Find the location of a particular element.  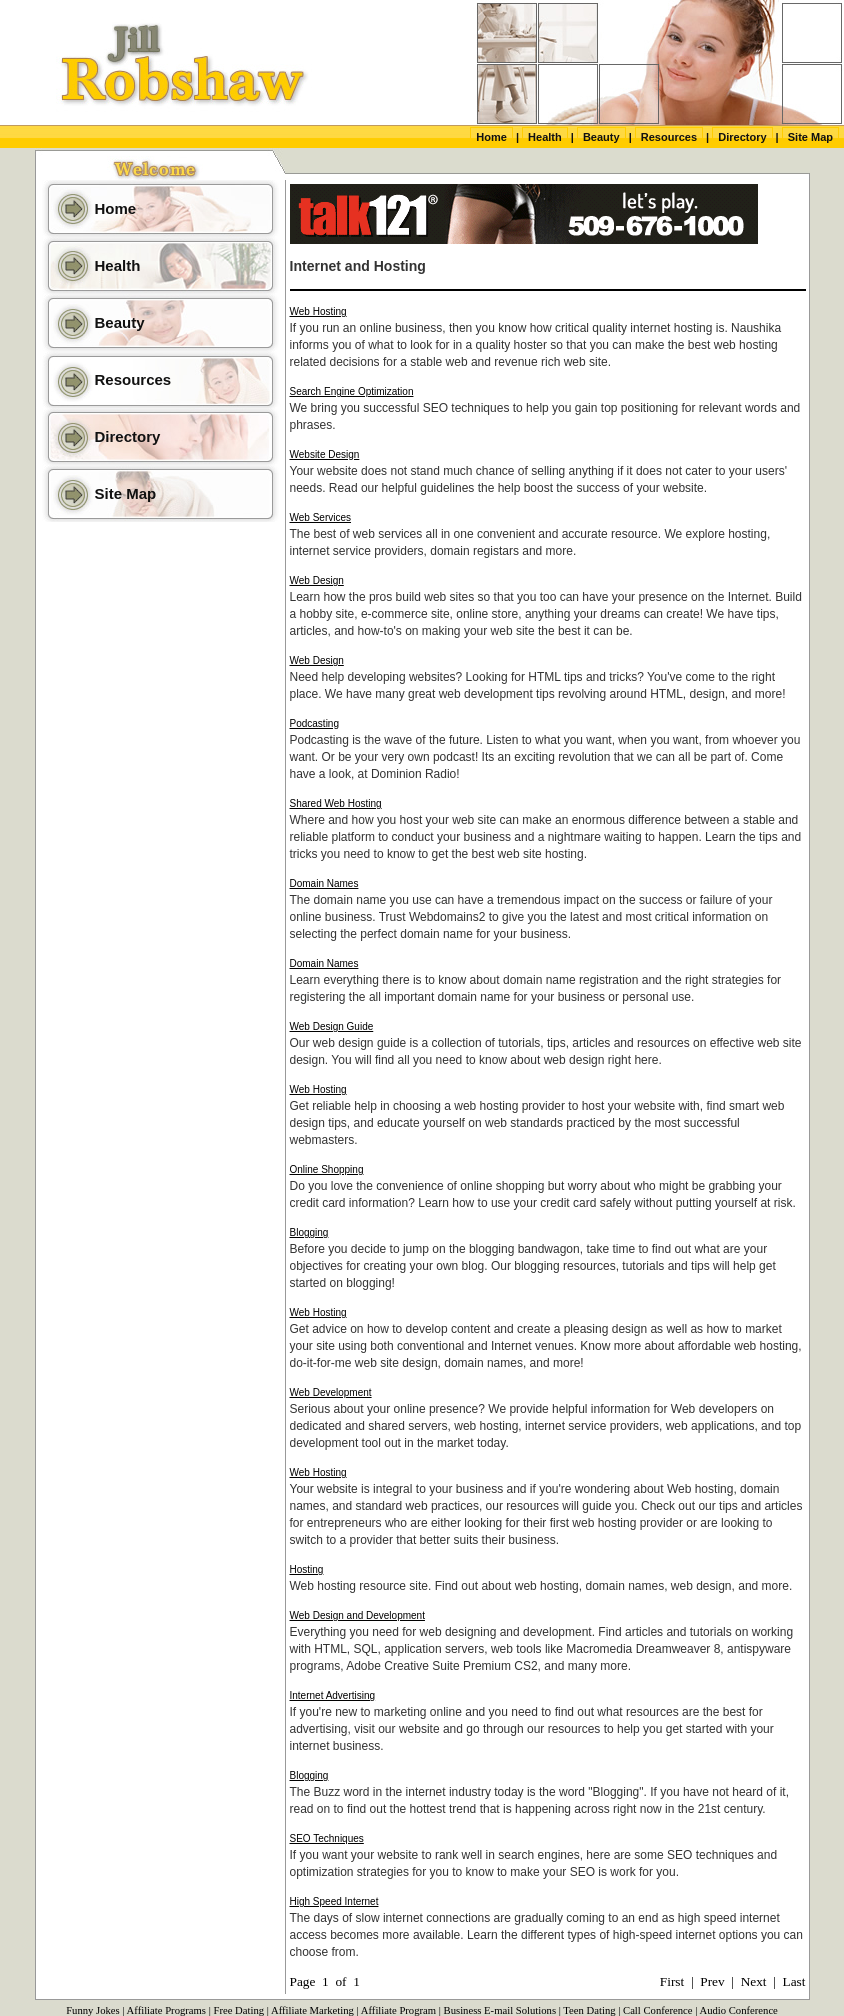

Beauty is located at coordinates (601, 137).